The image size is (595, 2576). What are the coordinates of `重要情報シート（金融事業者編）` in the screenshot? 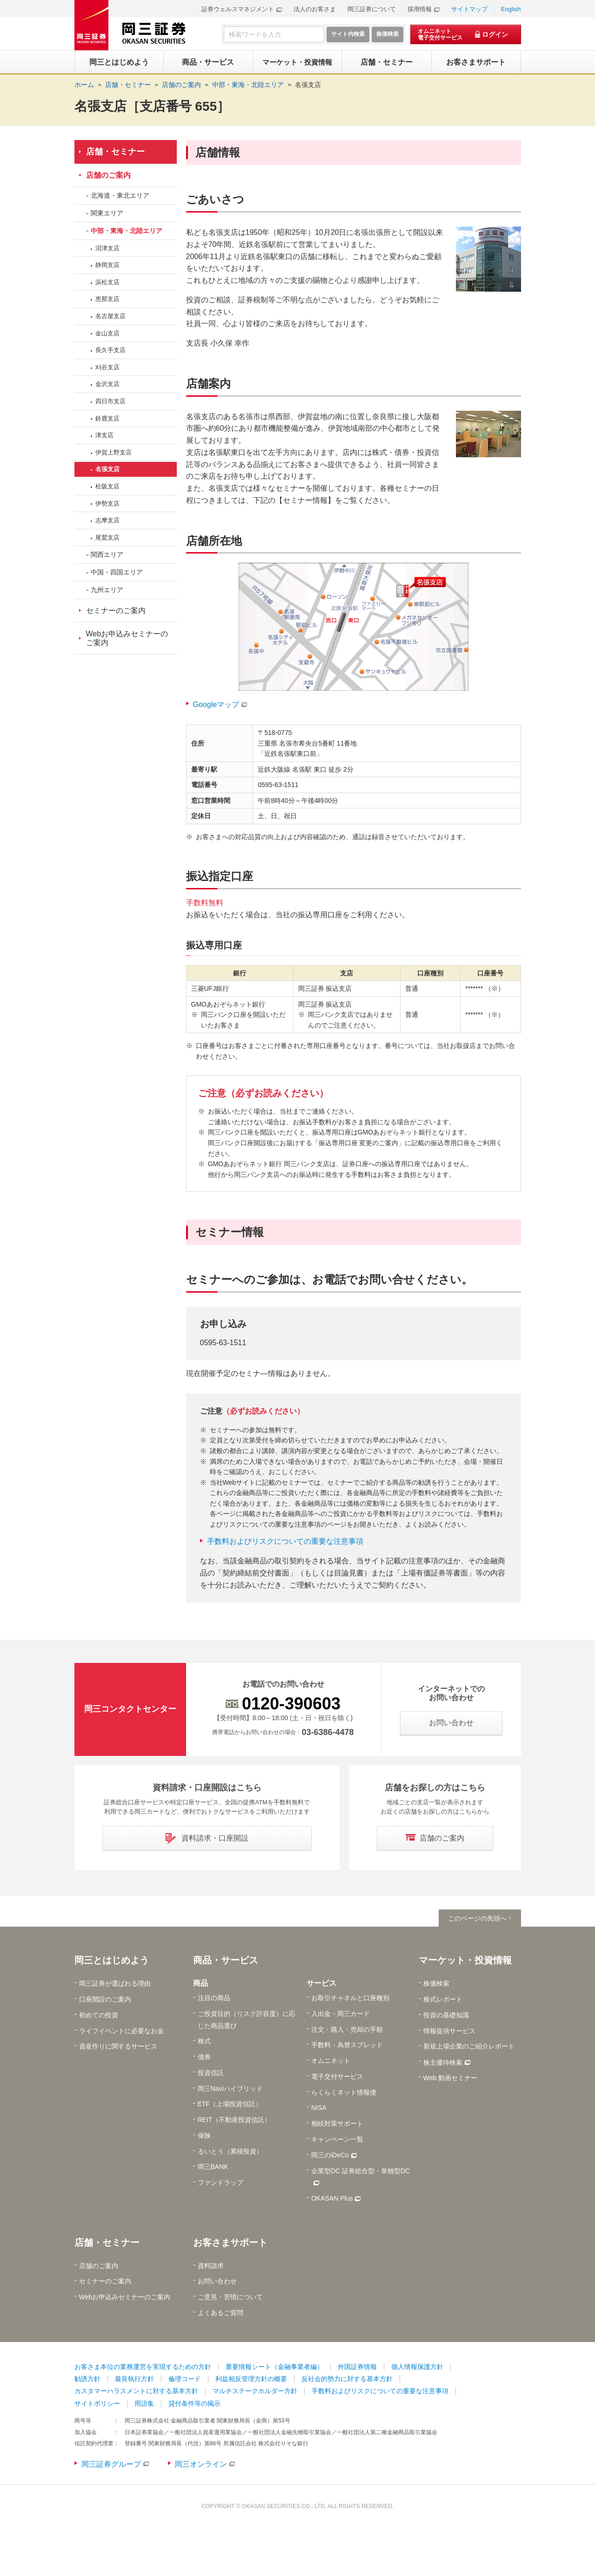 It's located at (274, 2366).